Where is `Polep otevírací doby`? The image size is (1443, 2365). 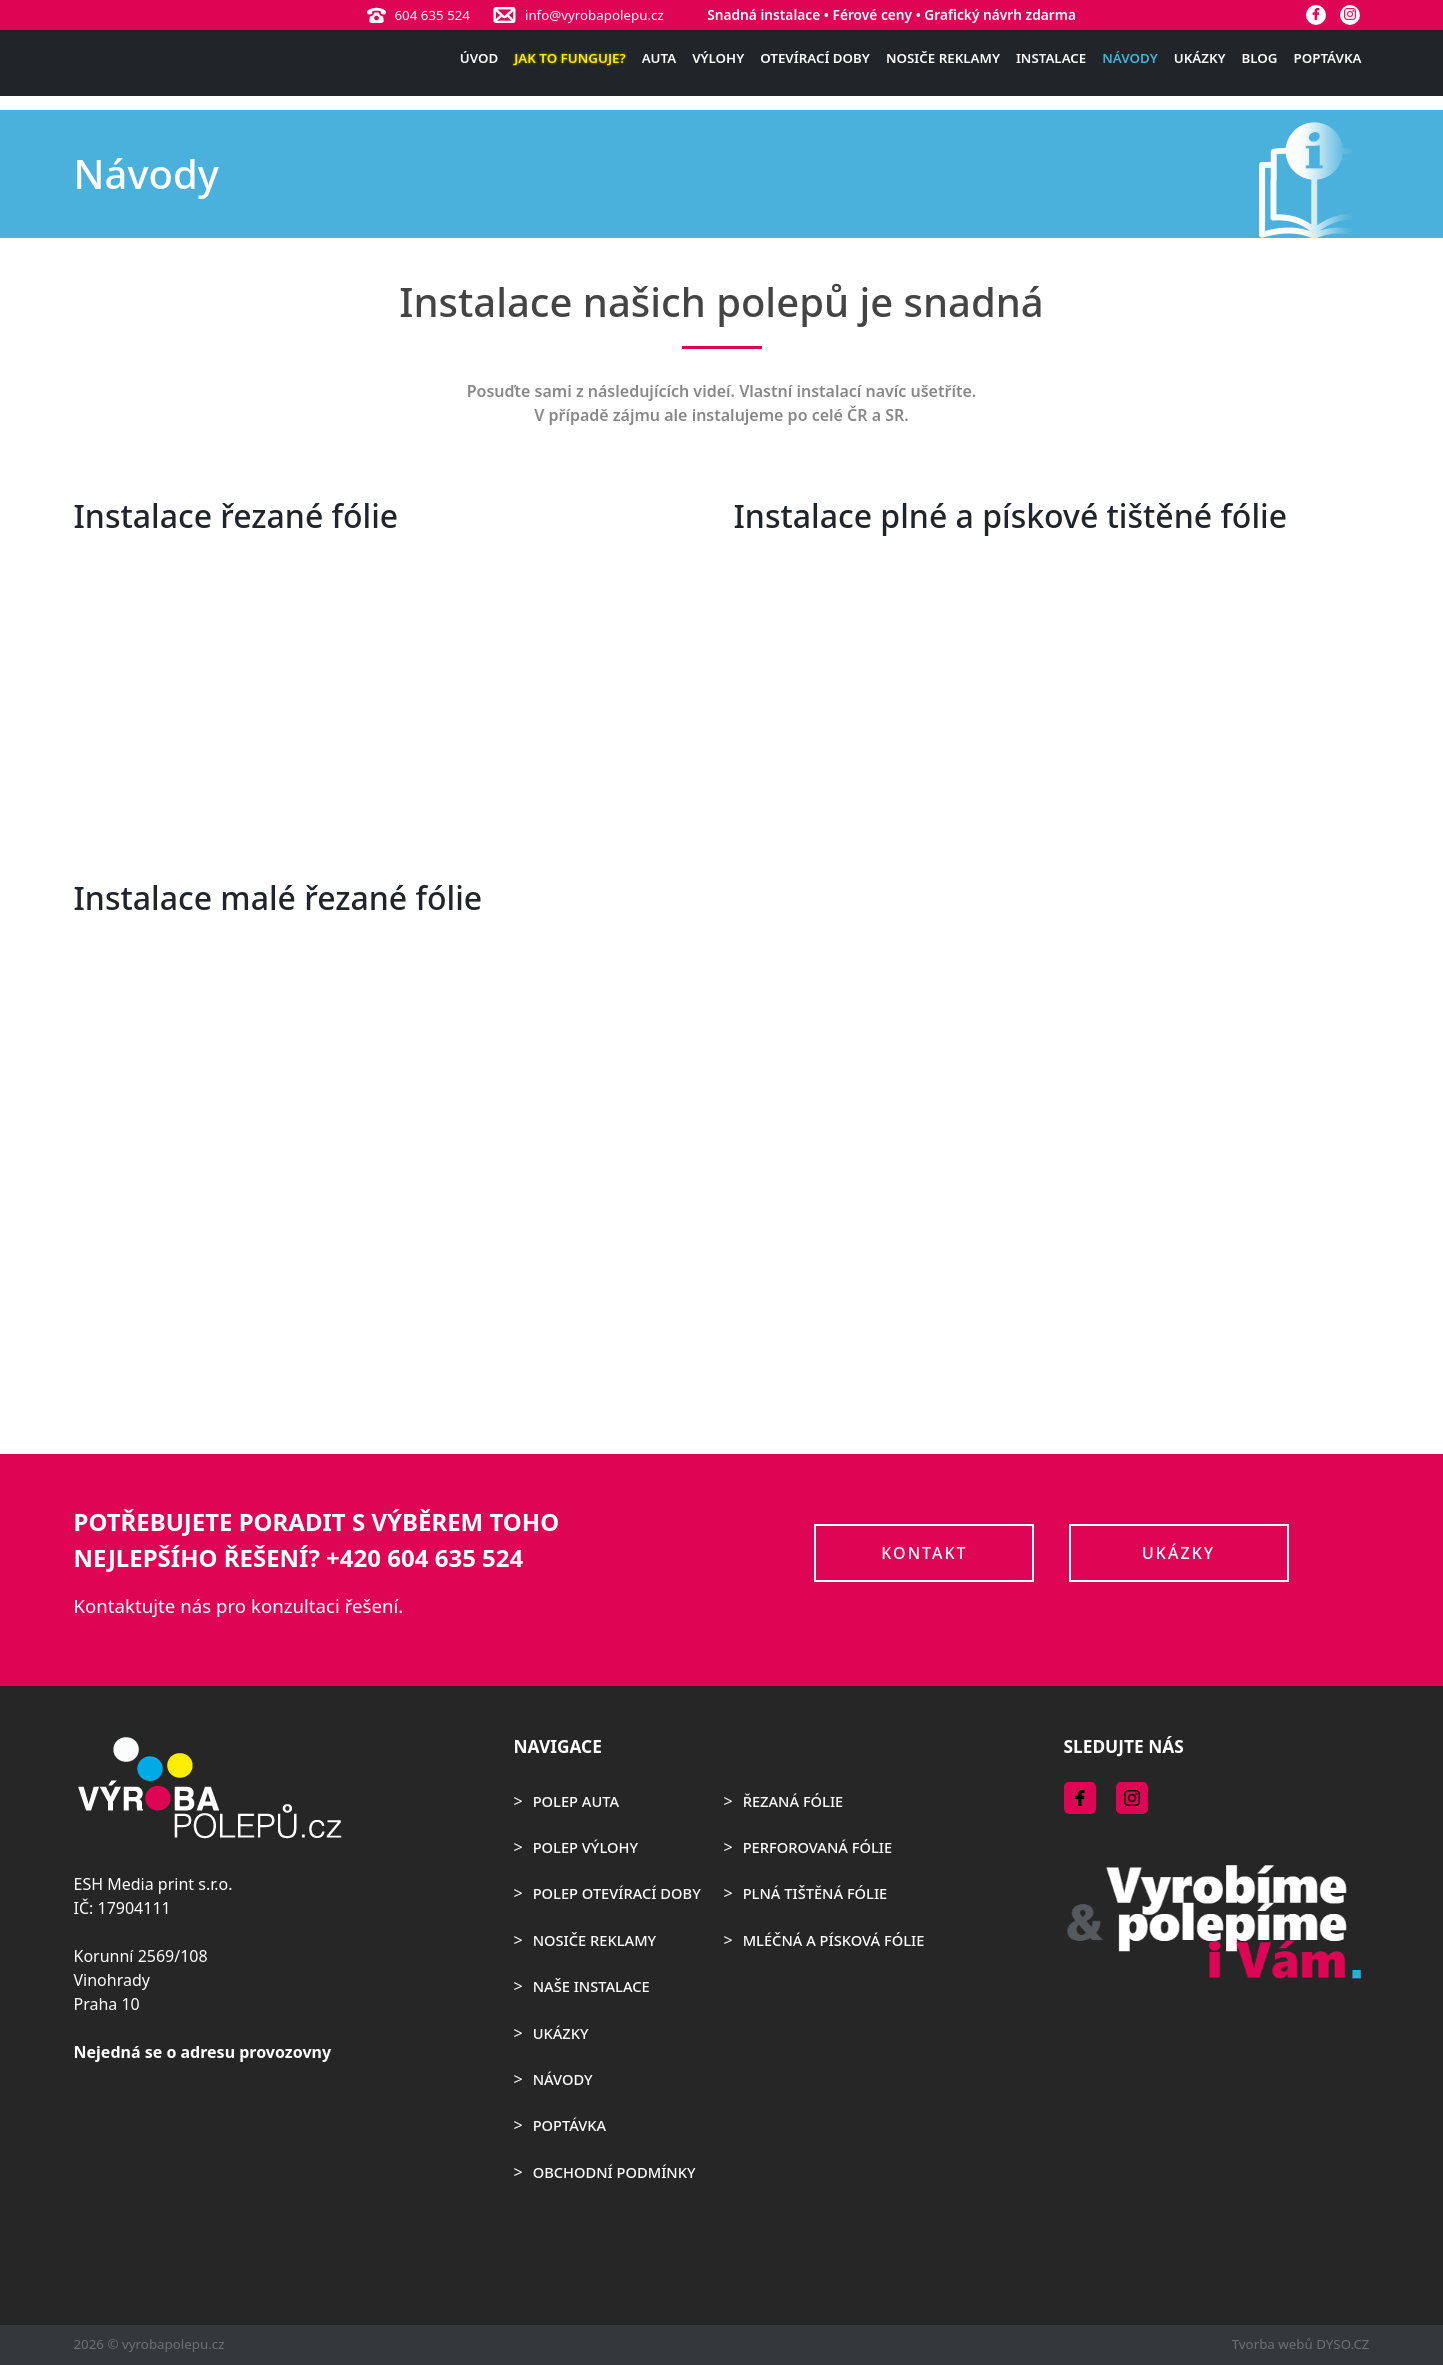
Polep otevírací doby is located at coordinates (617, 1893).